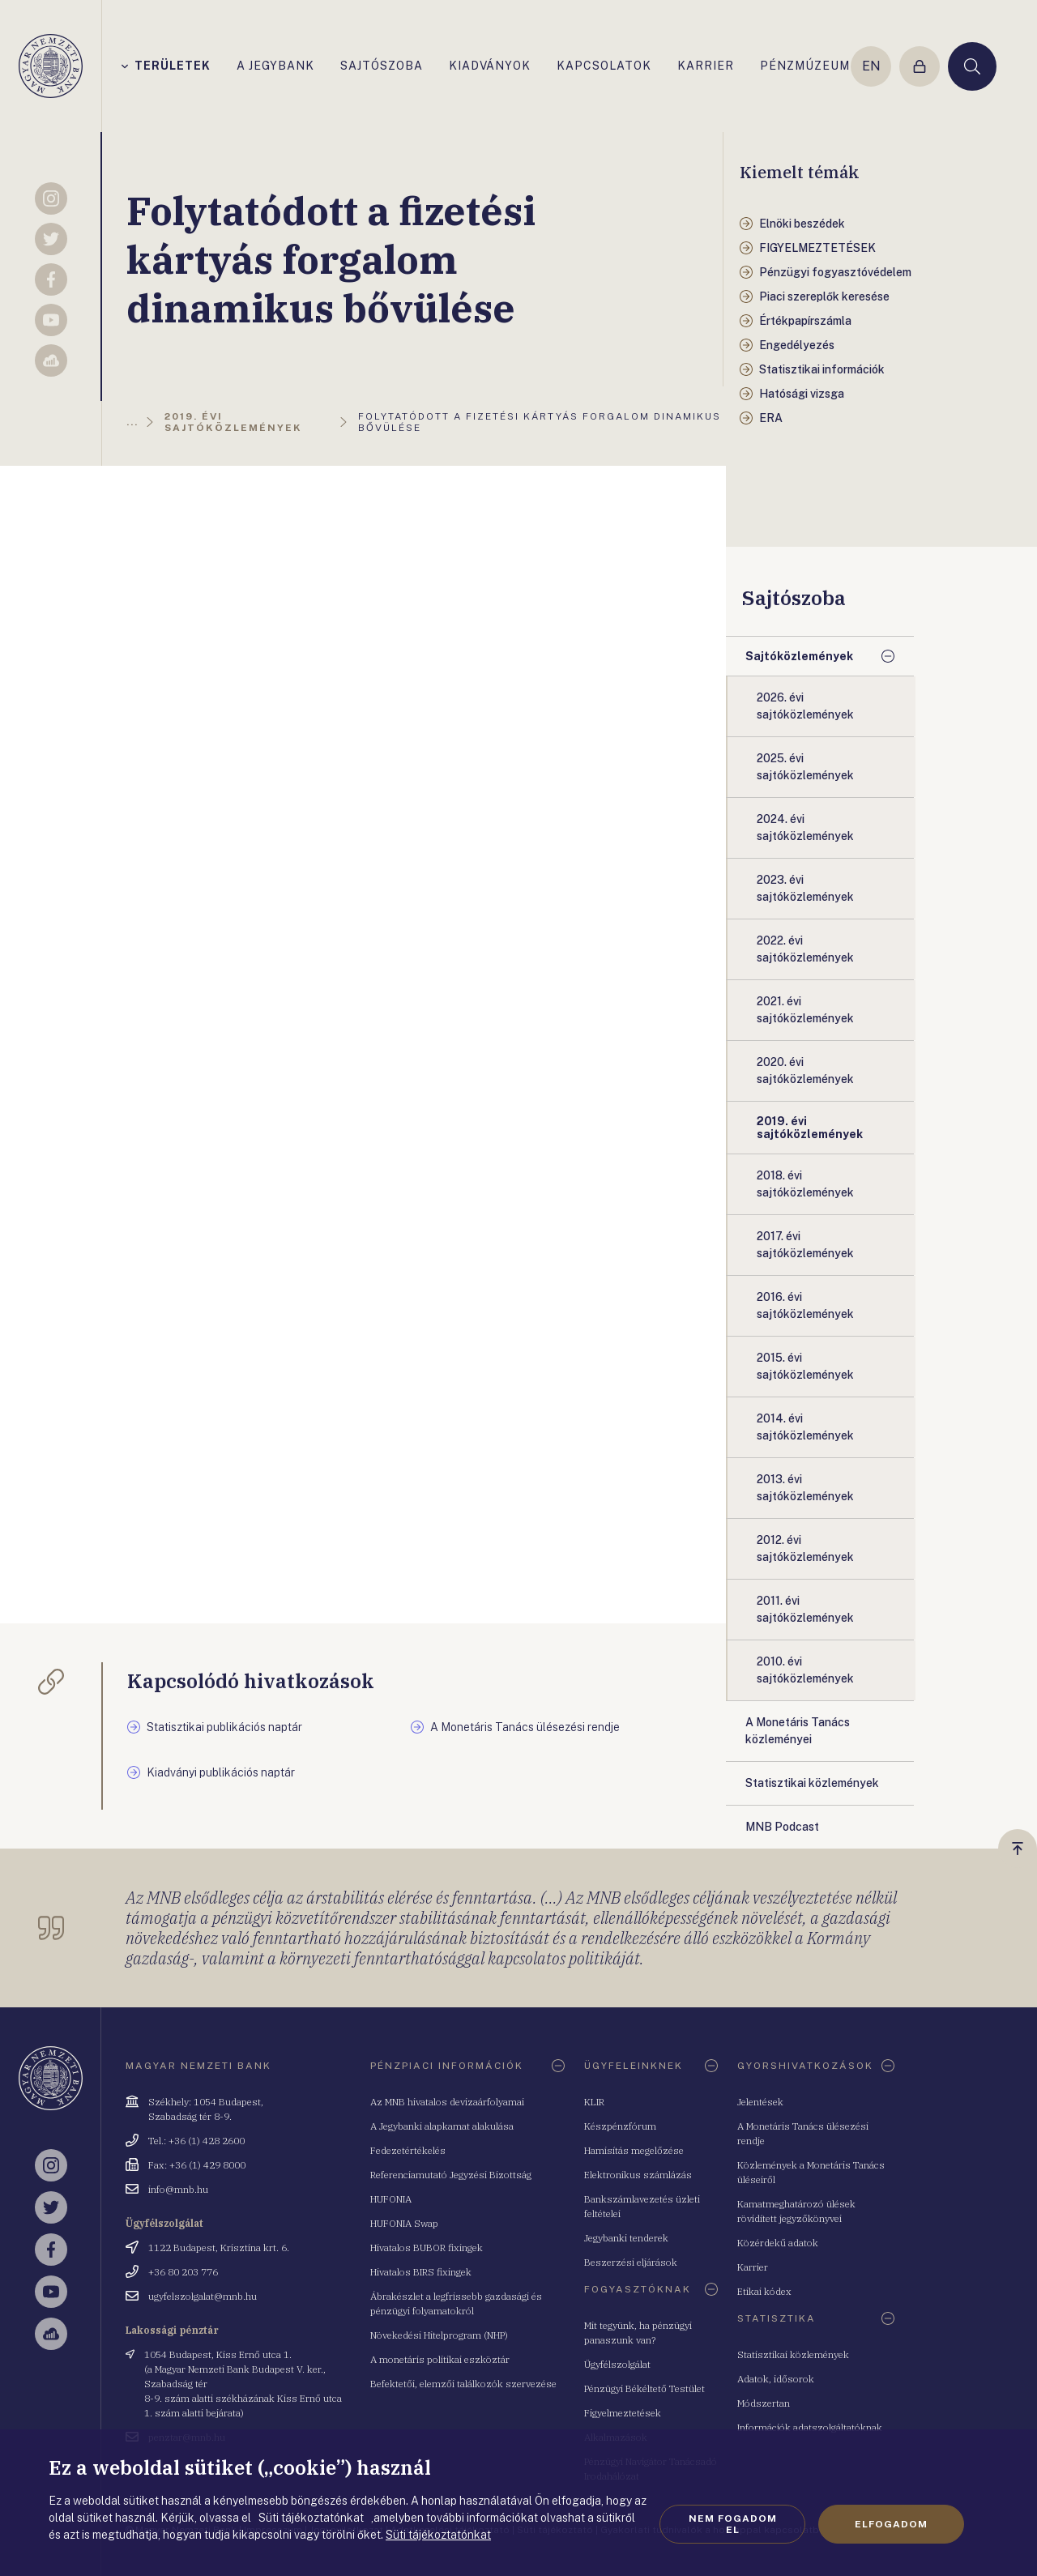  What do you see at coordinates (764, 2291) in the screenshot?
I see `Etikai kódex` at bounding box center [764, 2291].